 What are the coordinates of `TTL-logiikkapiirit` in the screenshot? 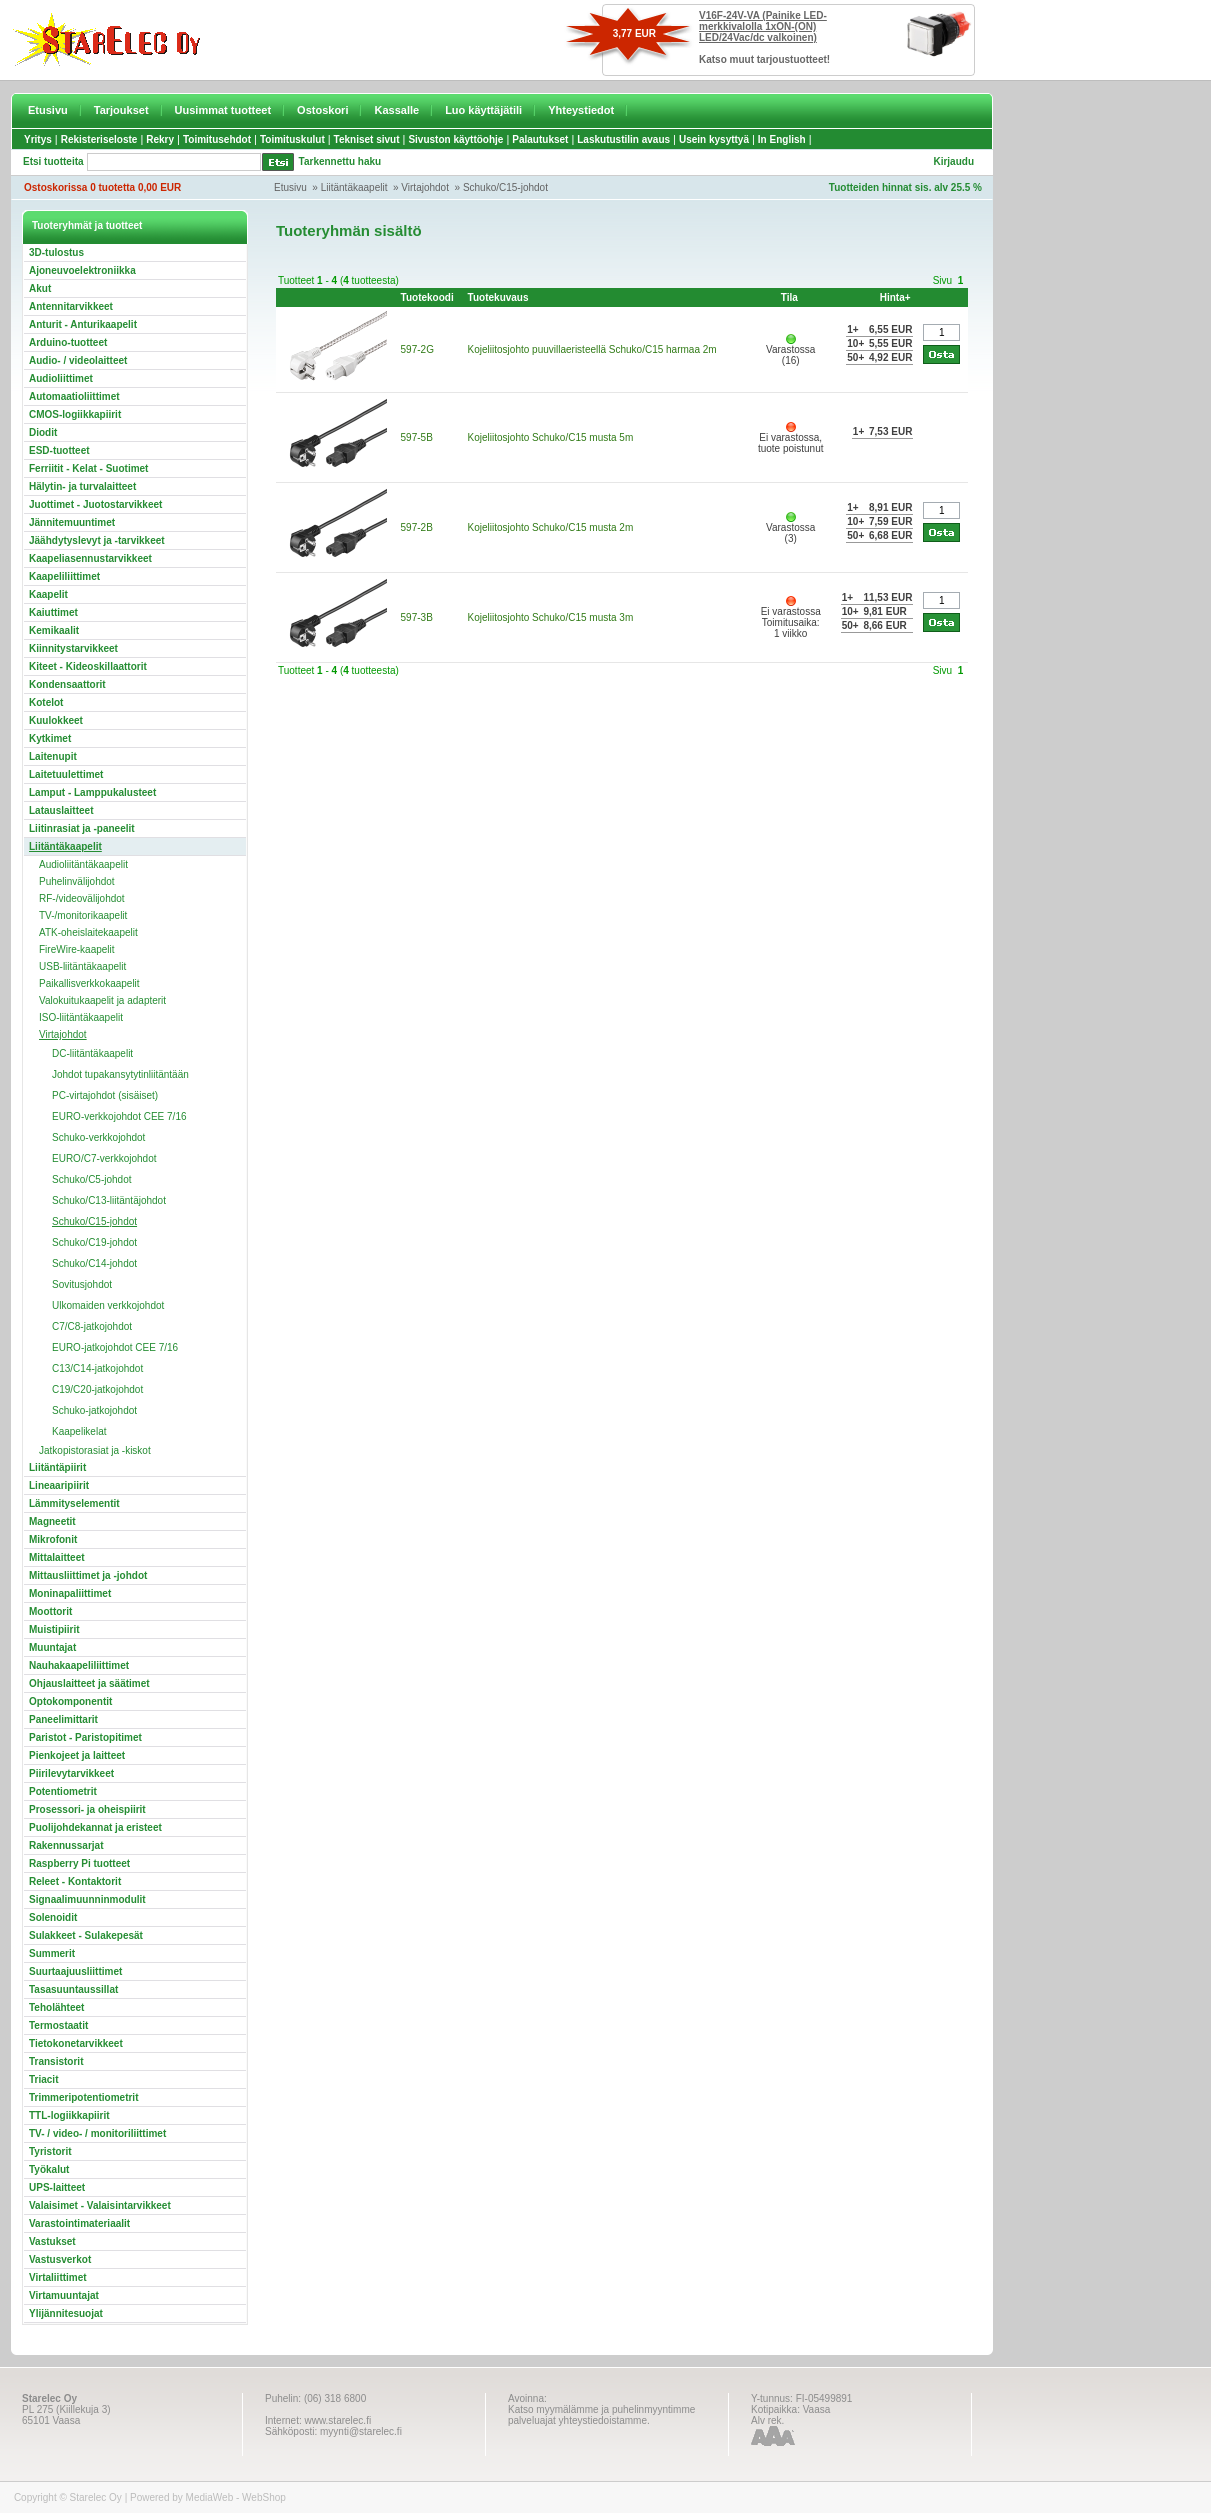 It's located at (69, 2115).